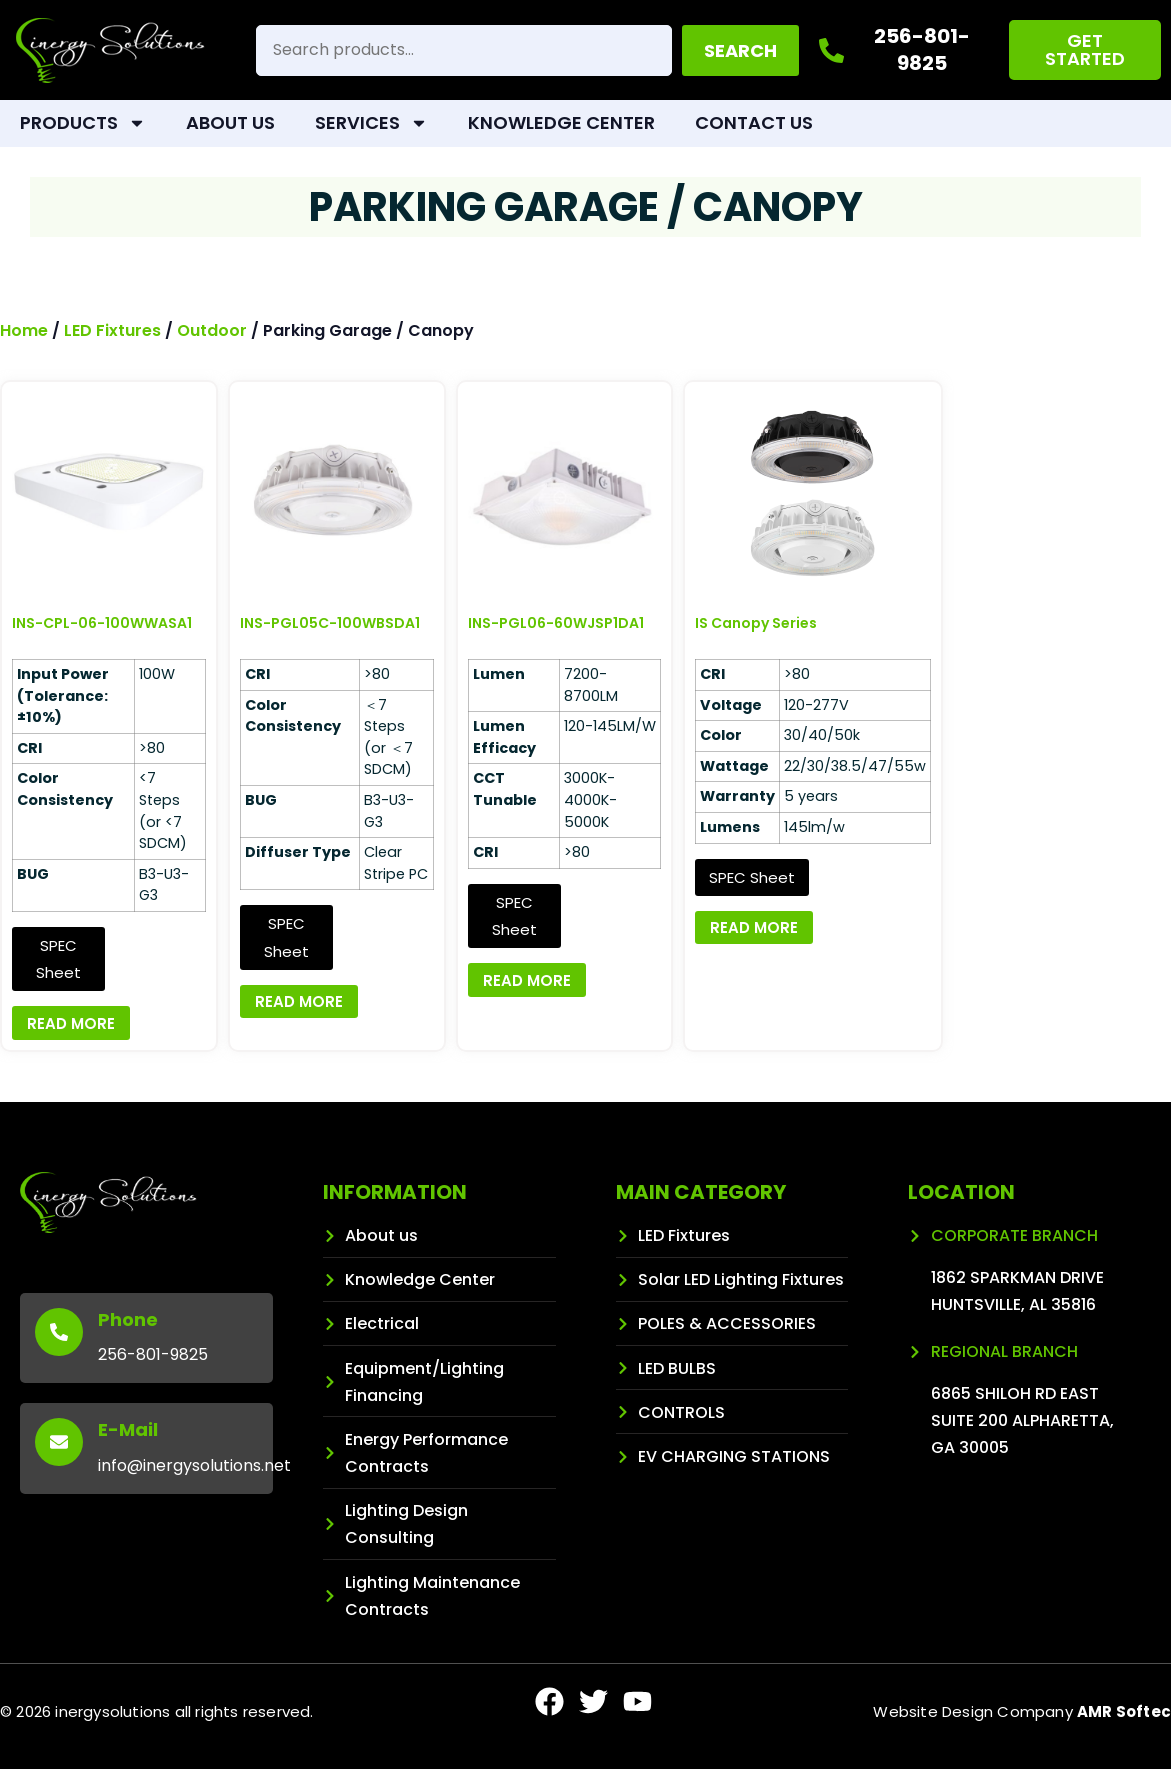  What do you see at coordinates (230, 122) in the screenshot?
I see `About Us` at bounding box center [230, 122].